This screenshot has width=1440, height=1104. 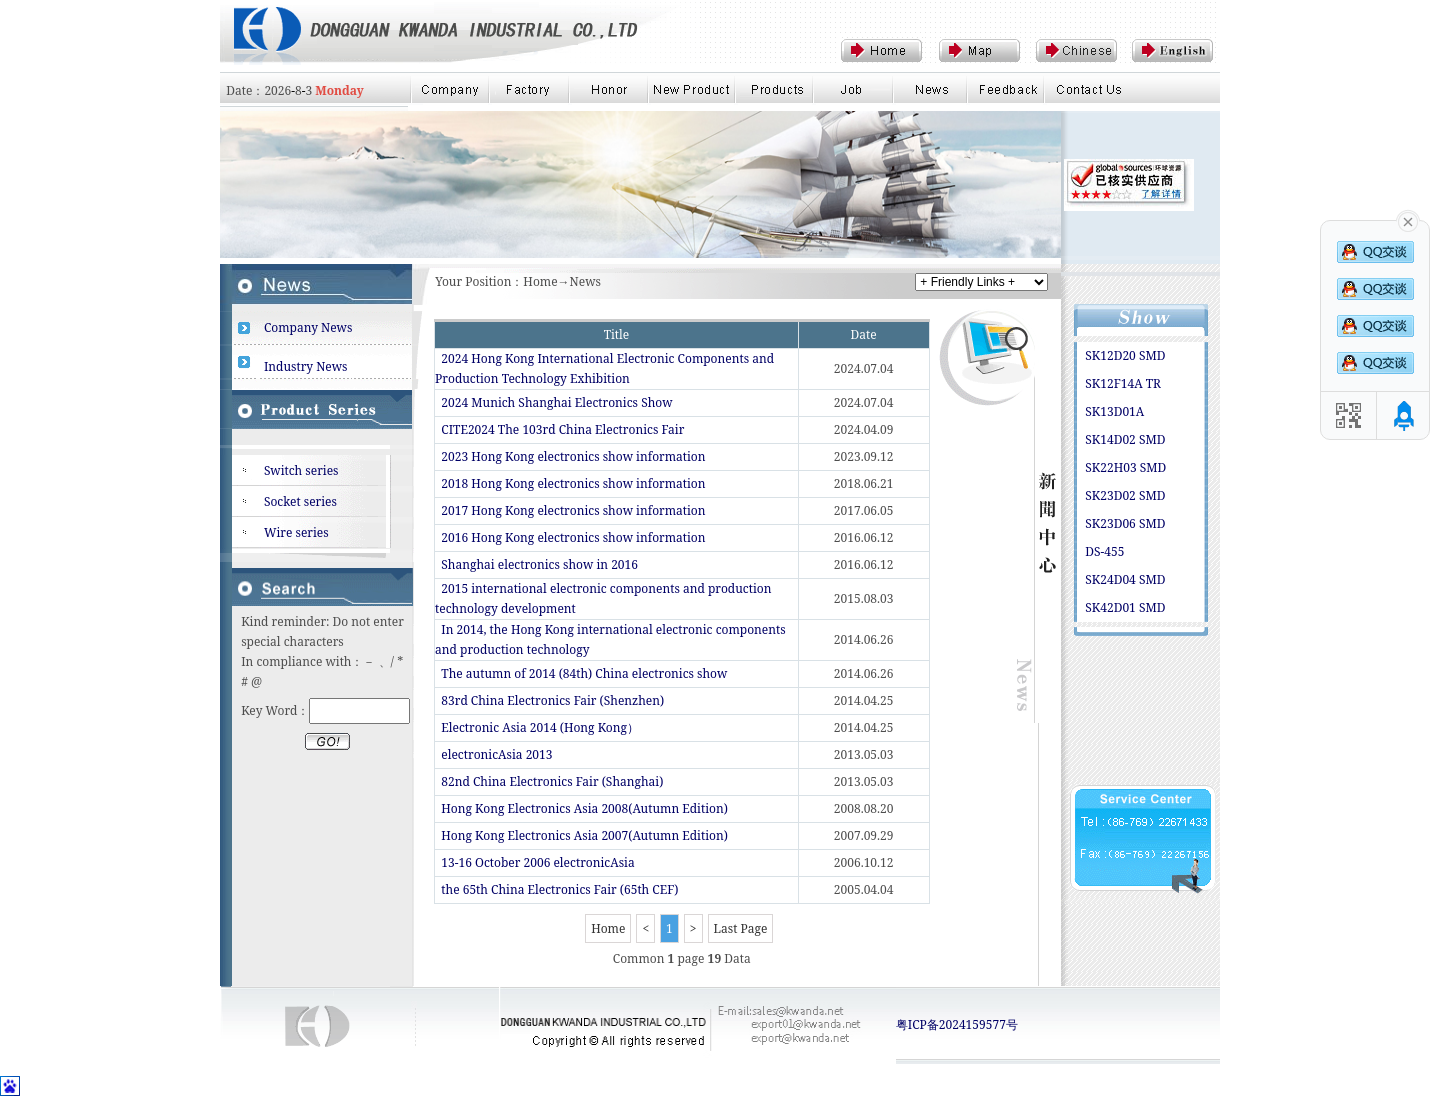 I want to click on Hong Kong Electronics Asia 2008(Autumn Edition), so click(x=584, y=808).